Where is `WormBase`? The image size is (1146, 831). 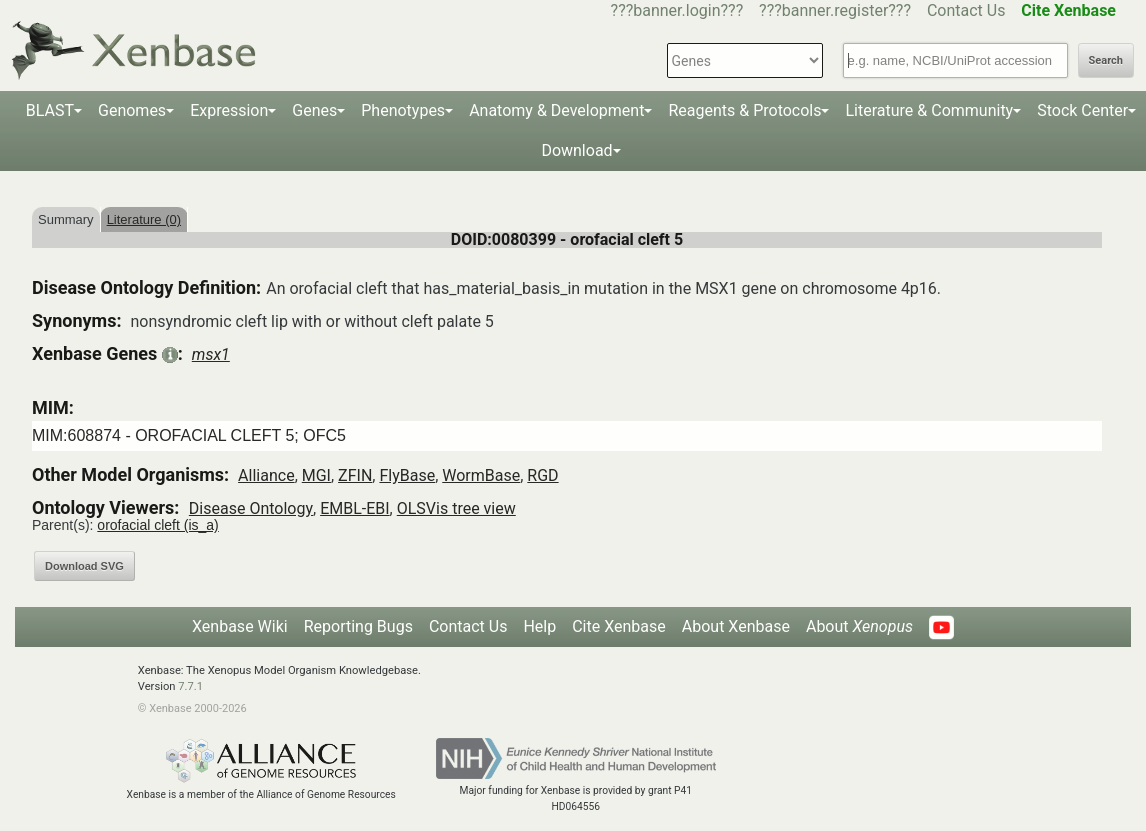 WormBase is located at coordinates (481, 475).